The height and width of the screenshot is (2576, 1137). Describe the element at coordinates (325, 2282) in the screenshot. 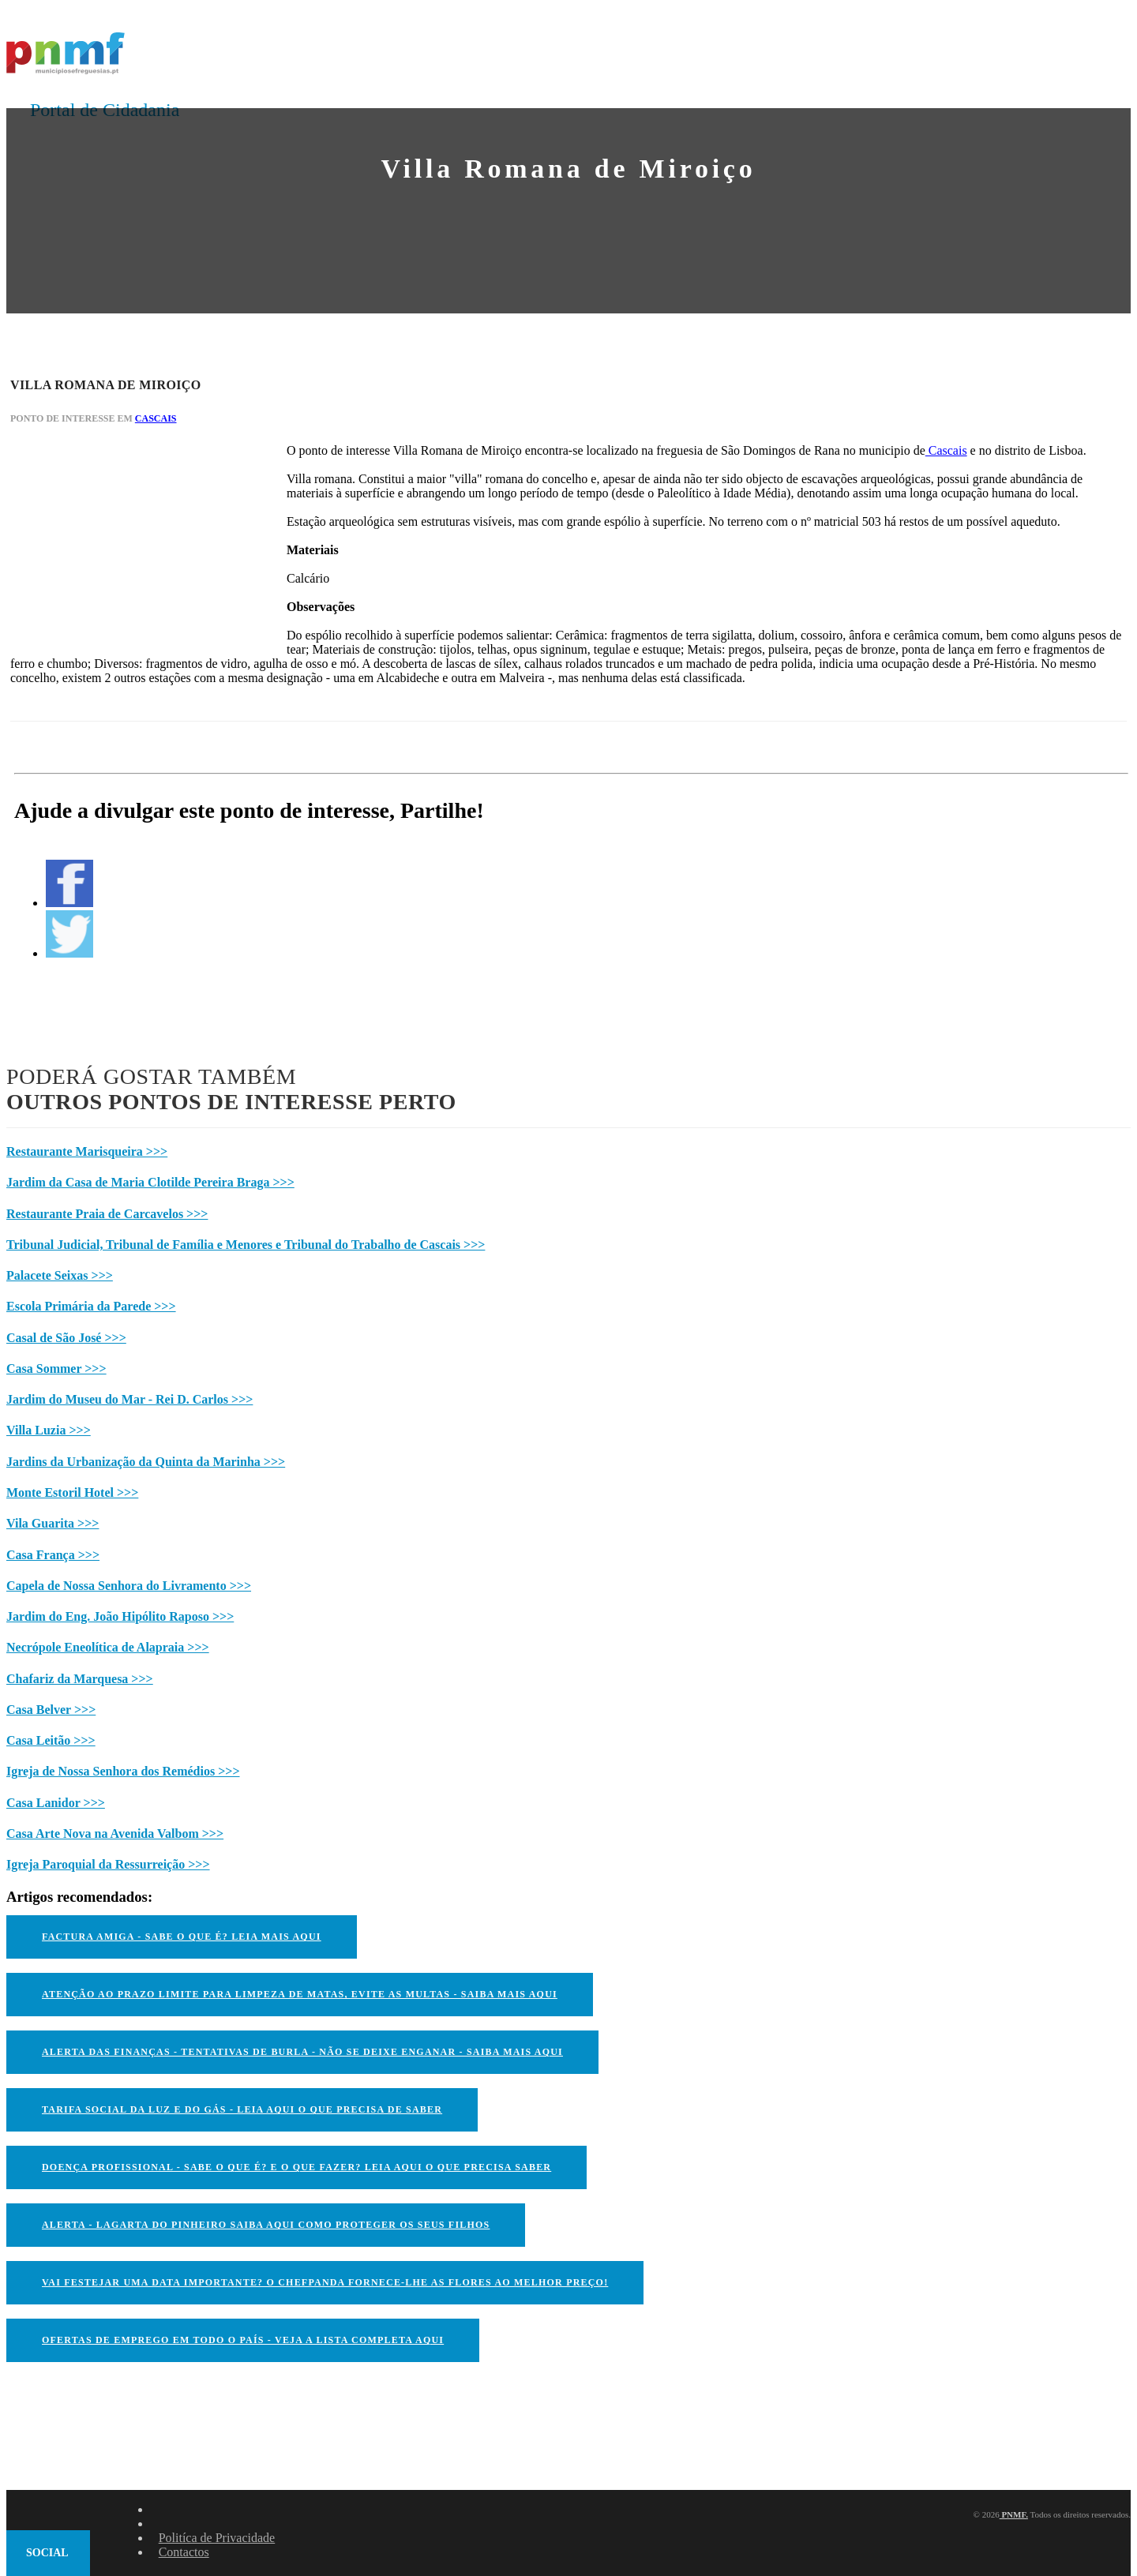

I see `VAI FESTEJAR UMA DATA IMPORTANTE? O CHEFPANDA FORNECE-LHE AS FLORES AO MELHOR PREÇO!` at that location.